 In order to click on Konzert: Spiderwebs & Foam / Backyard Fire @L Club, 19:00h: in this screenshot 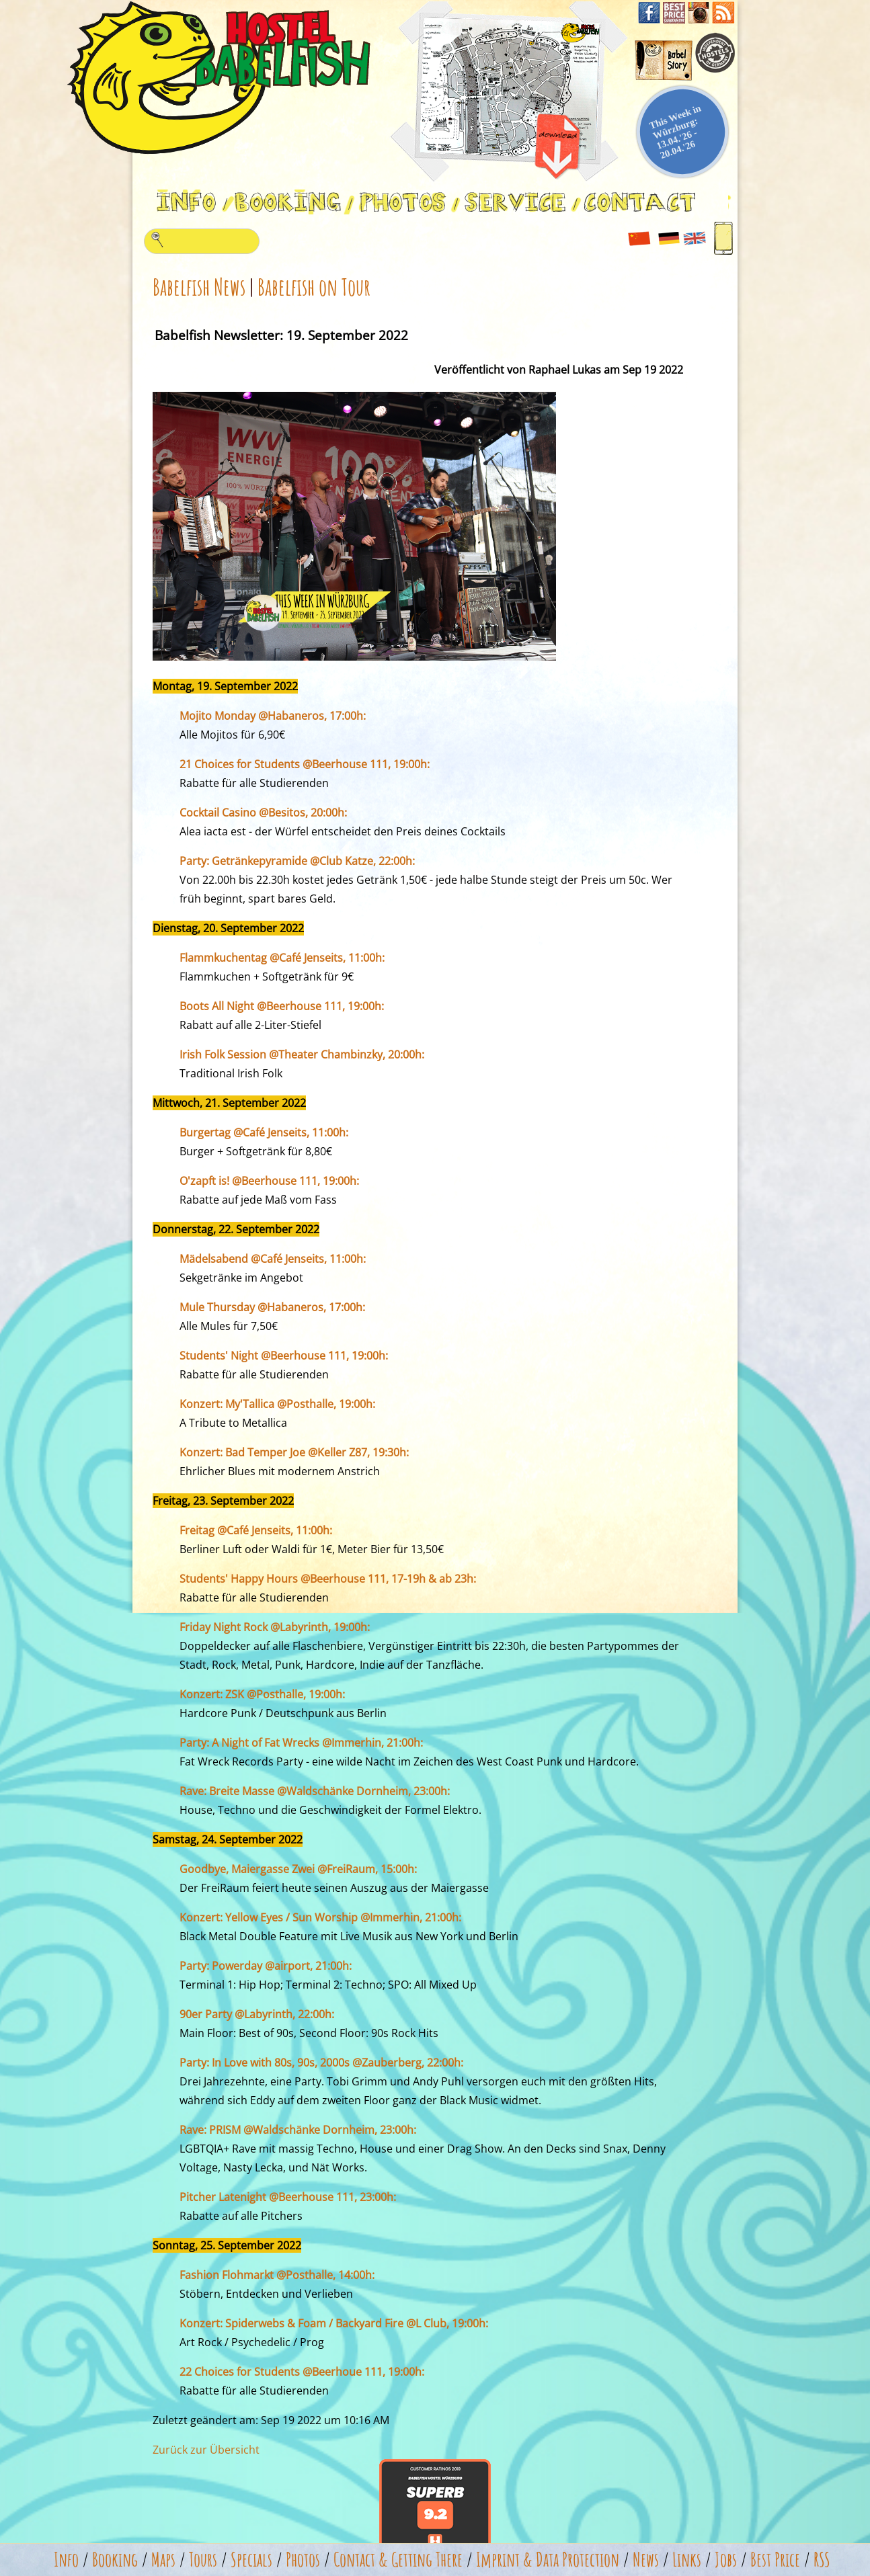, I will do `click(334, 2323)`.